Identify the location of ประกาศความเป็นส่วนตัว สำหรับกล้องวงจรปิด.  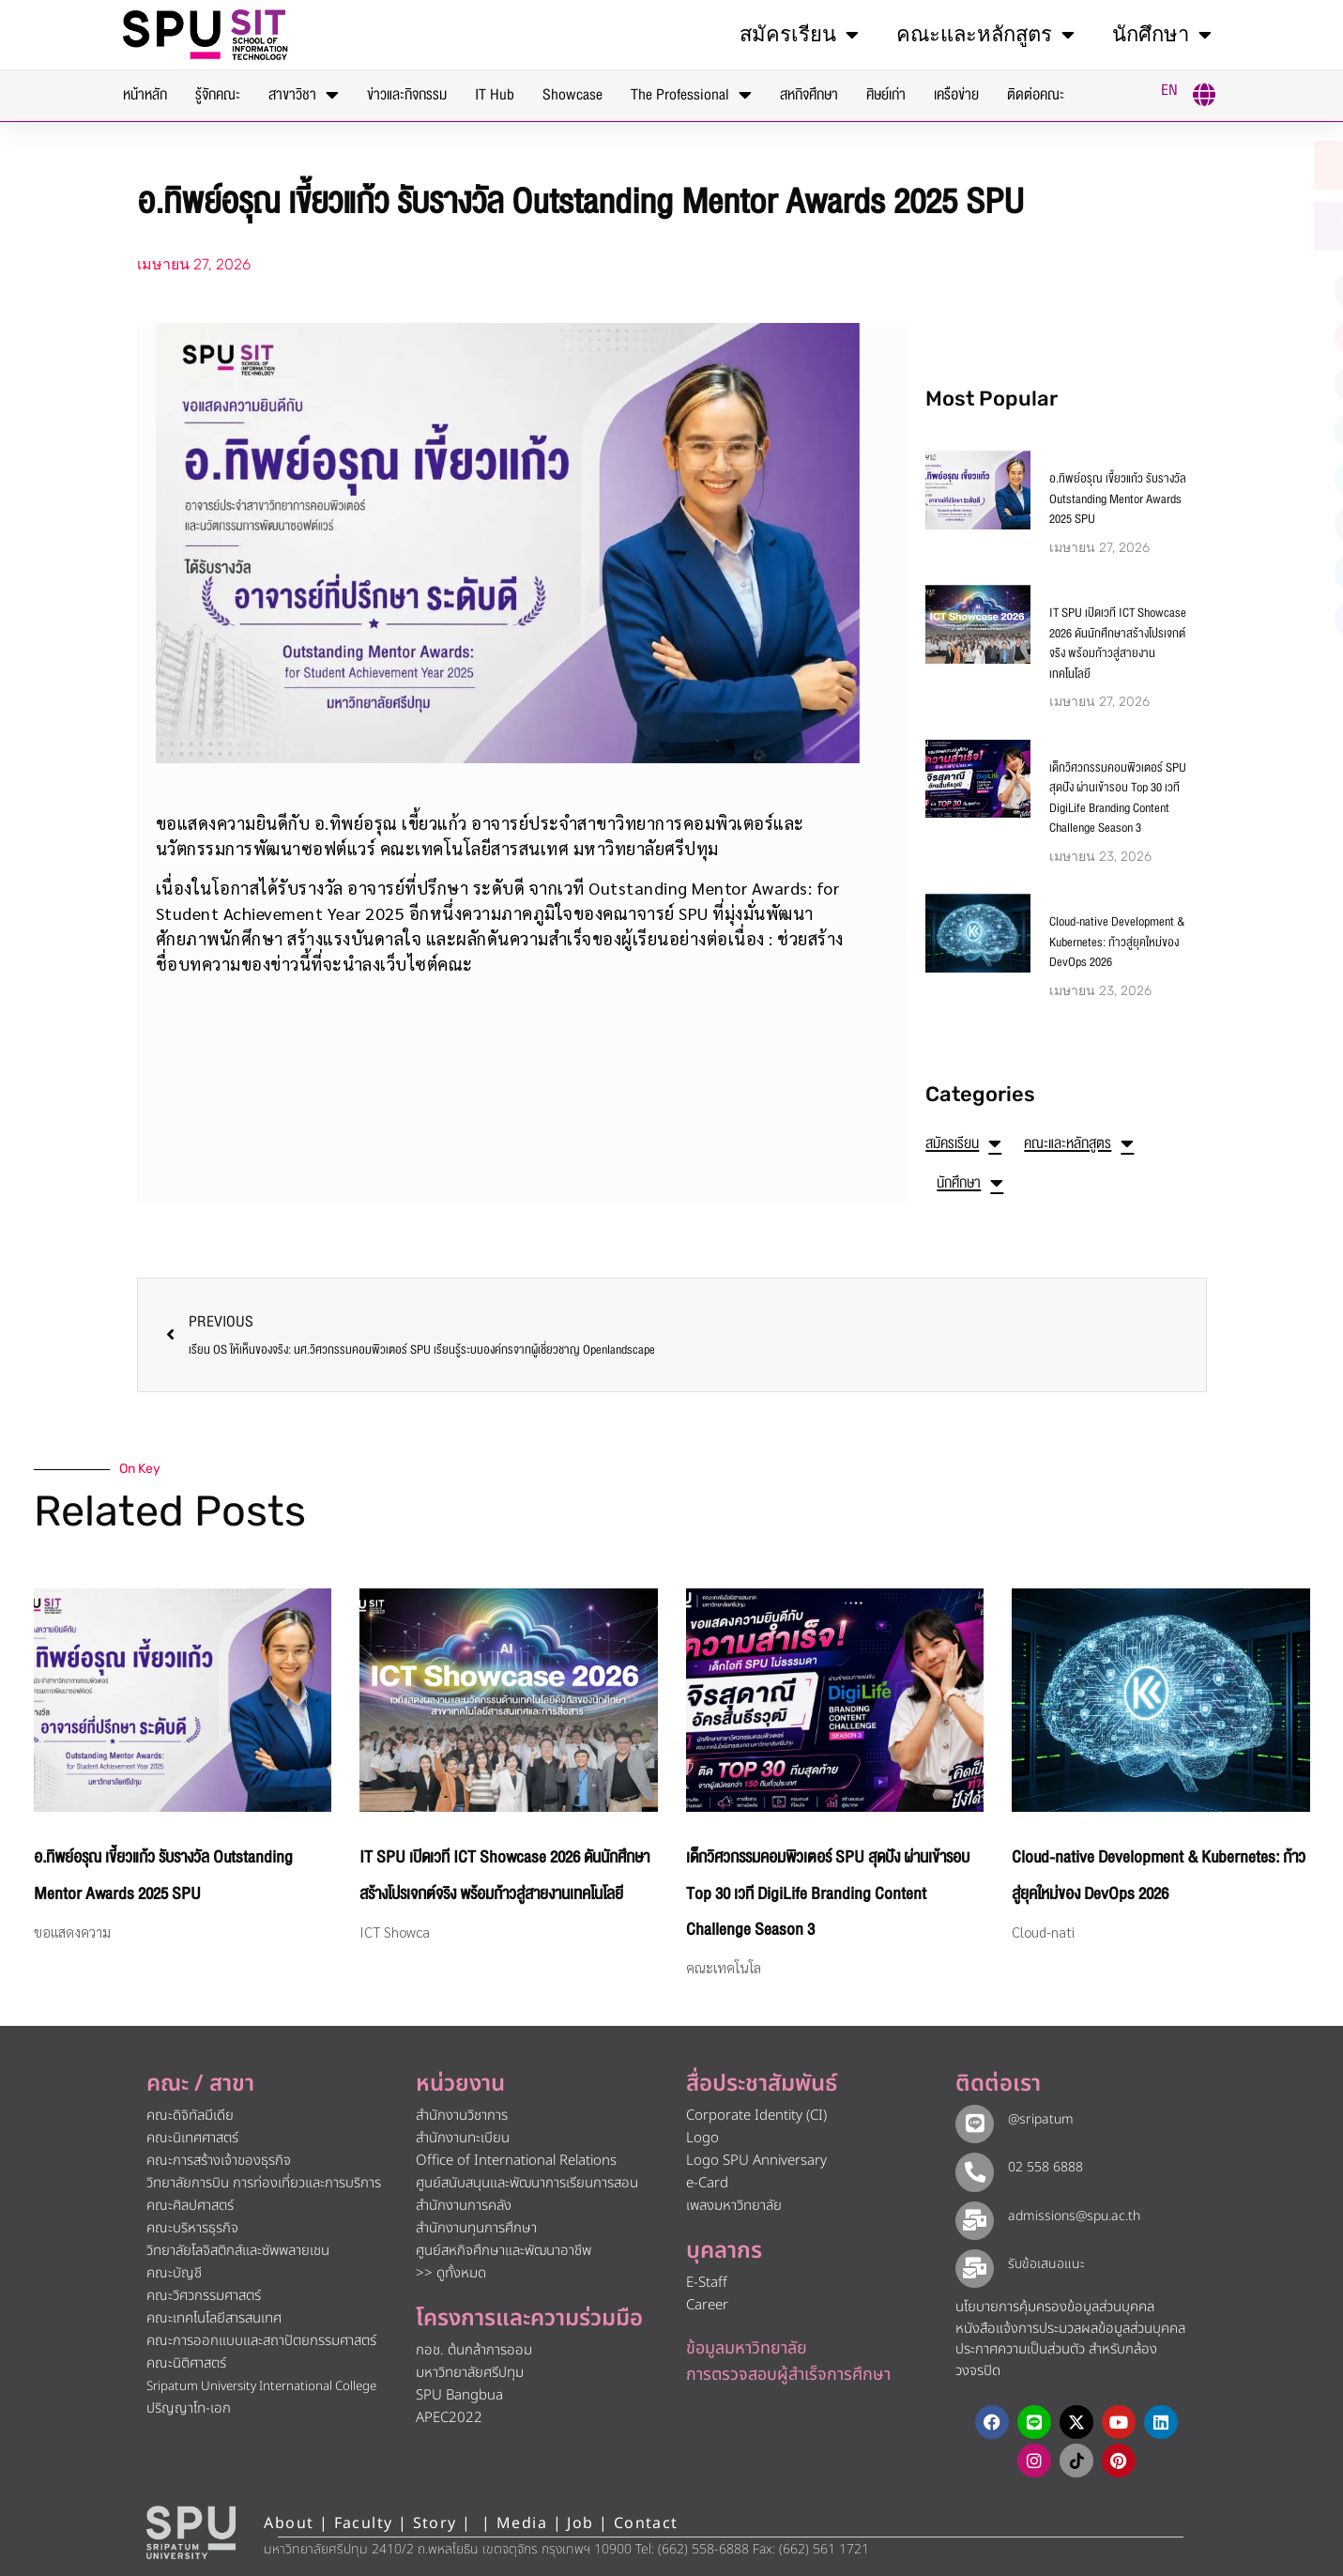
(1056, 2358).